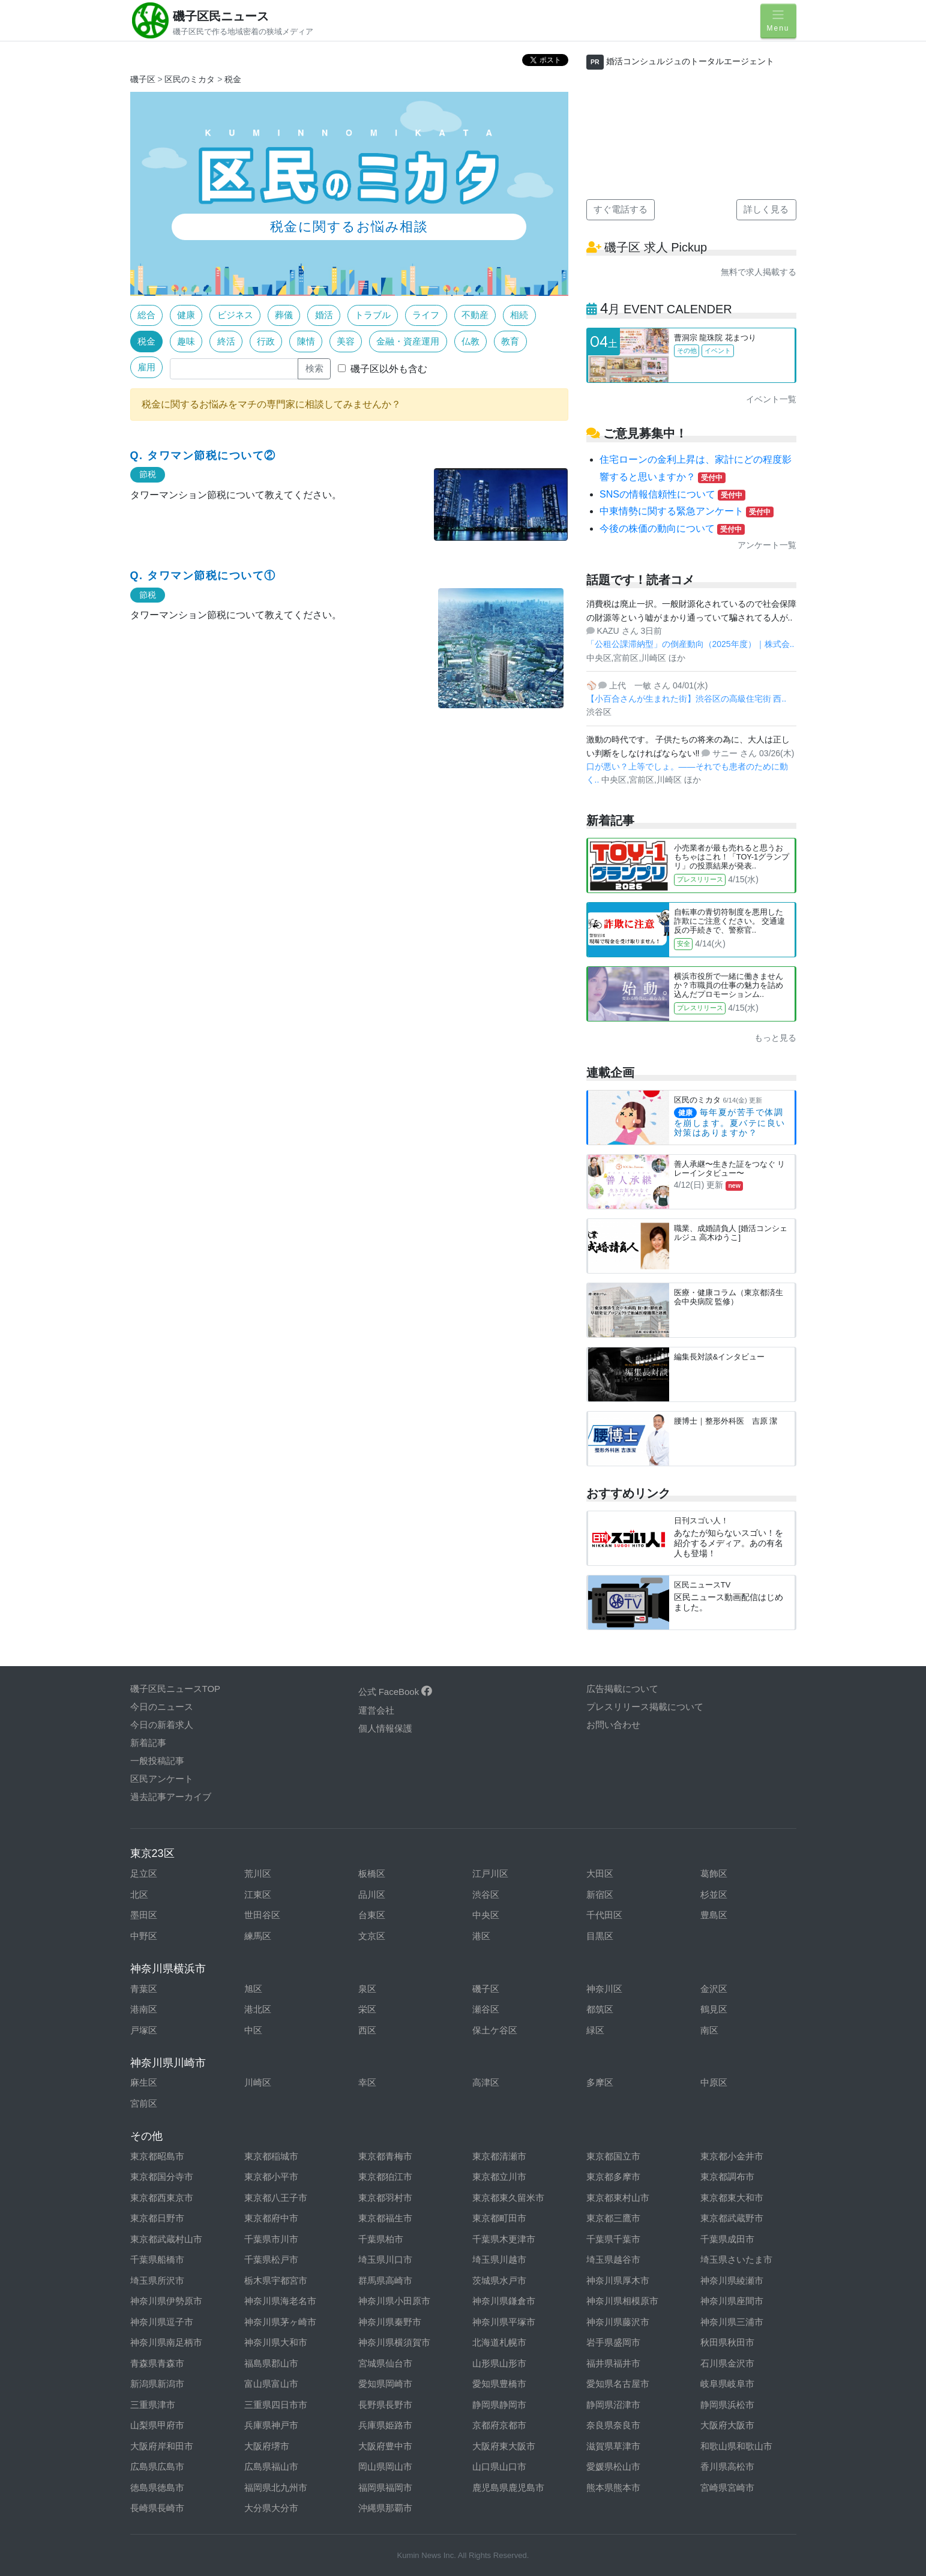 The height and width of the screenshot is (2576, 926). What do you see at coordinates (407, 341) in the screenshot?
I see `金融・資産運用` at bounding box center [407, 341].